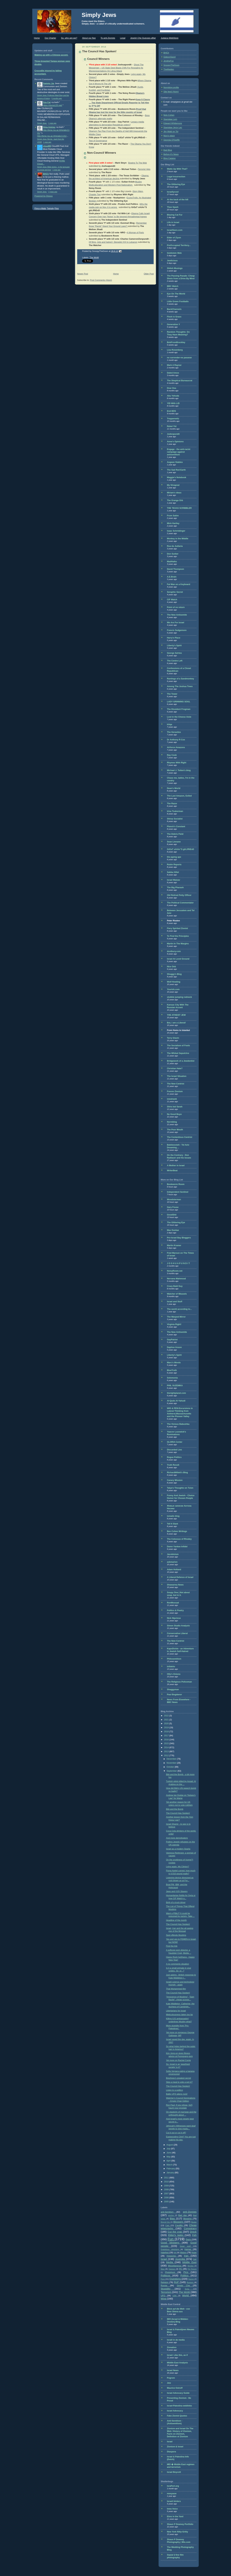 The image size is (231, 2576). What do you see at coordinates (179, 2406) in the screenshot?
I see `Israel-Palestina weblinks` at bounding box center [179, 2406].